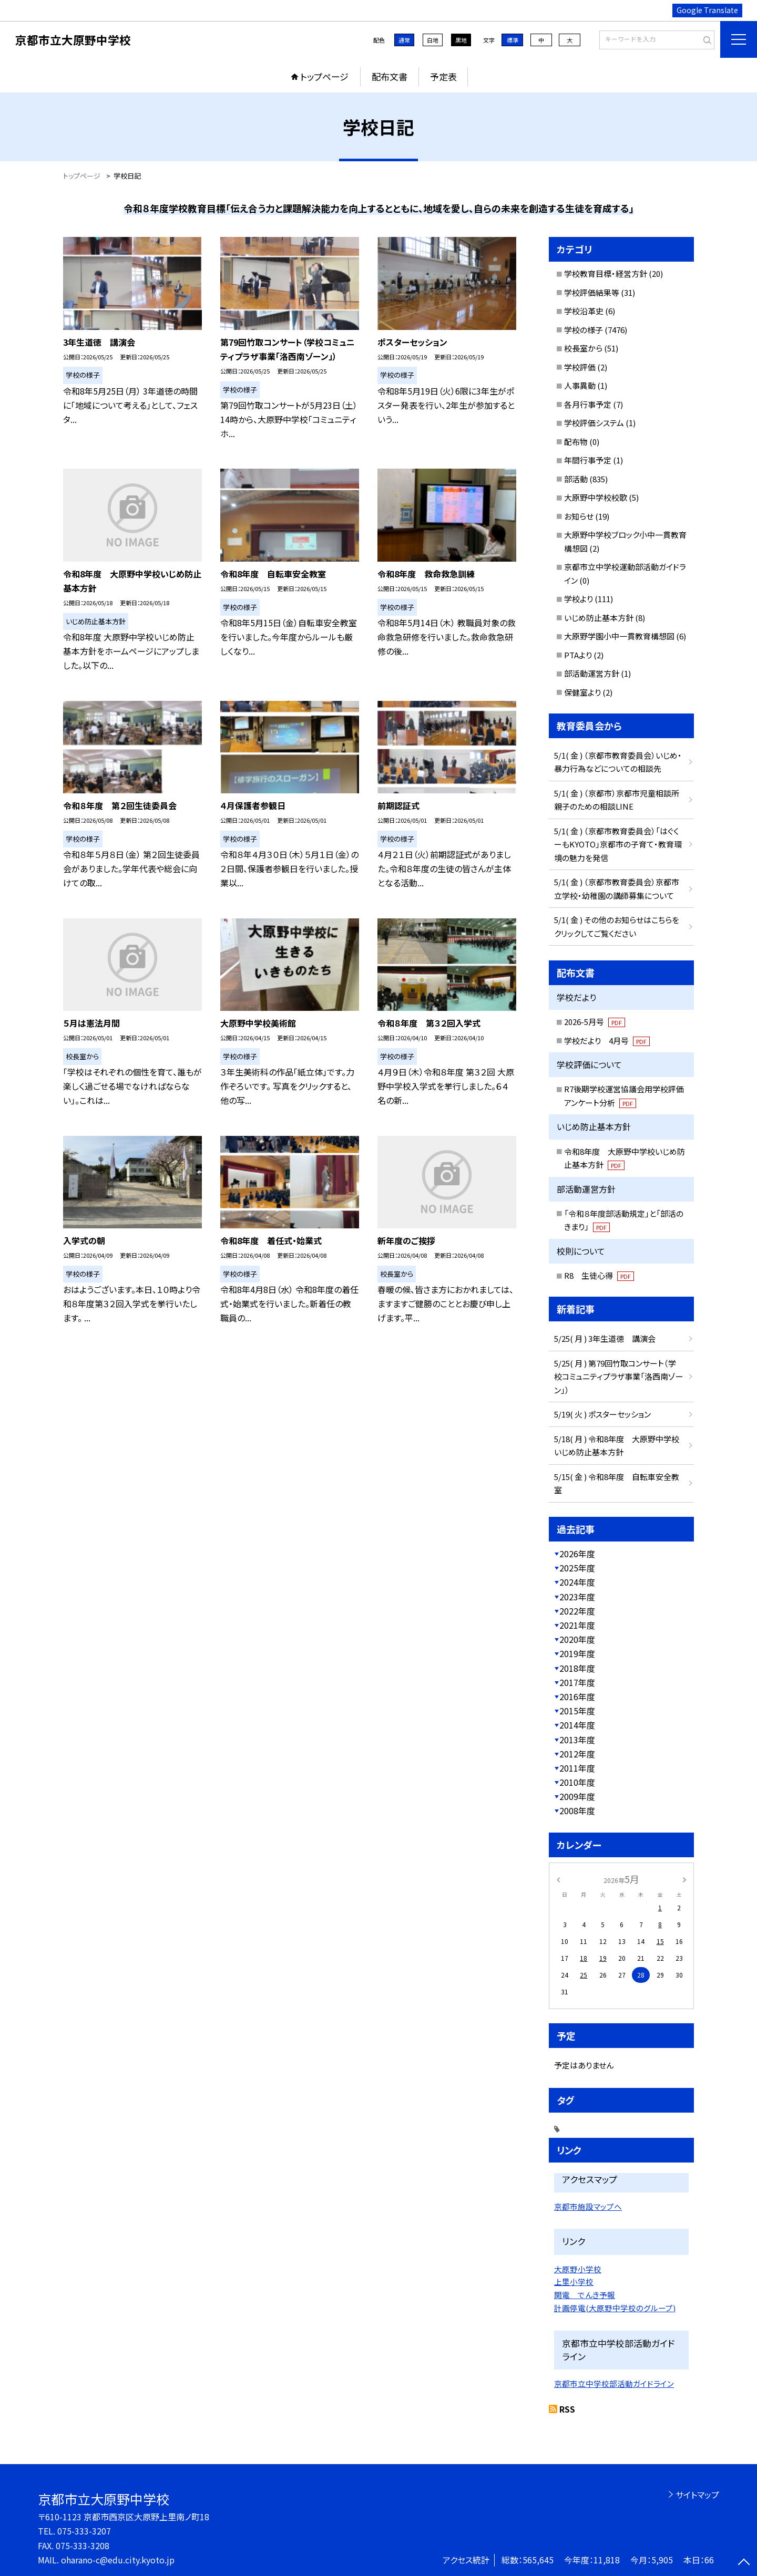  I want to click on 2019年度, so click(577, 1653).